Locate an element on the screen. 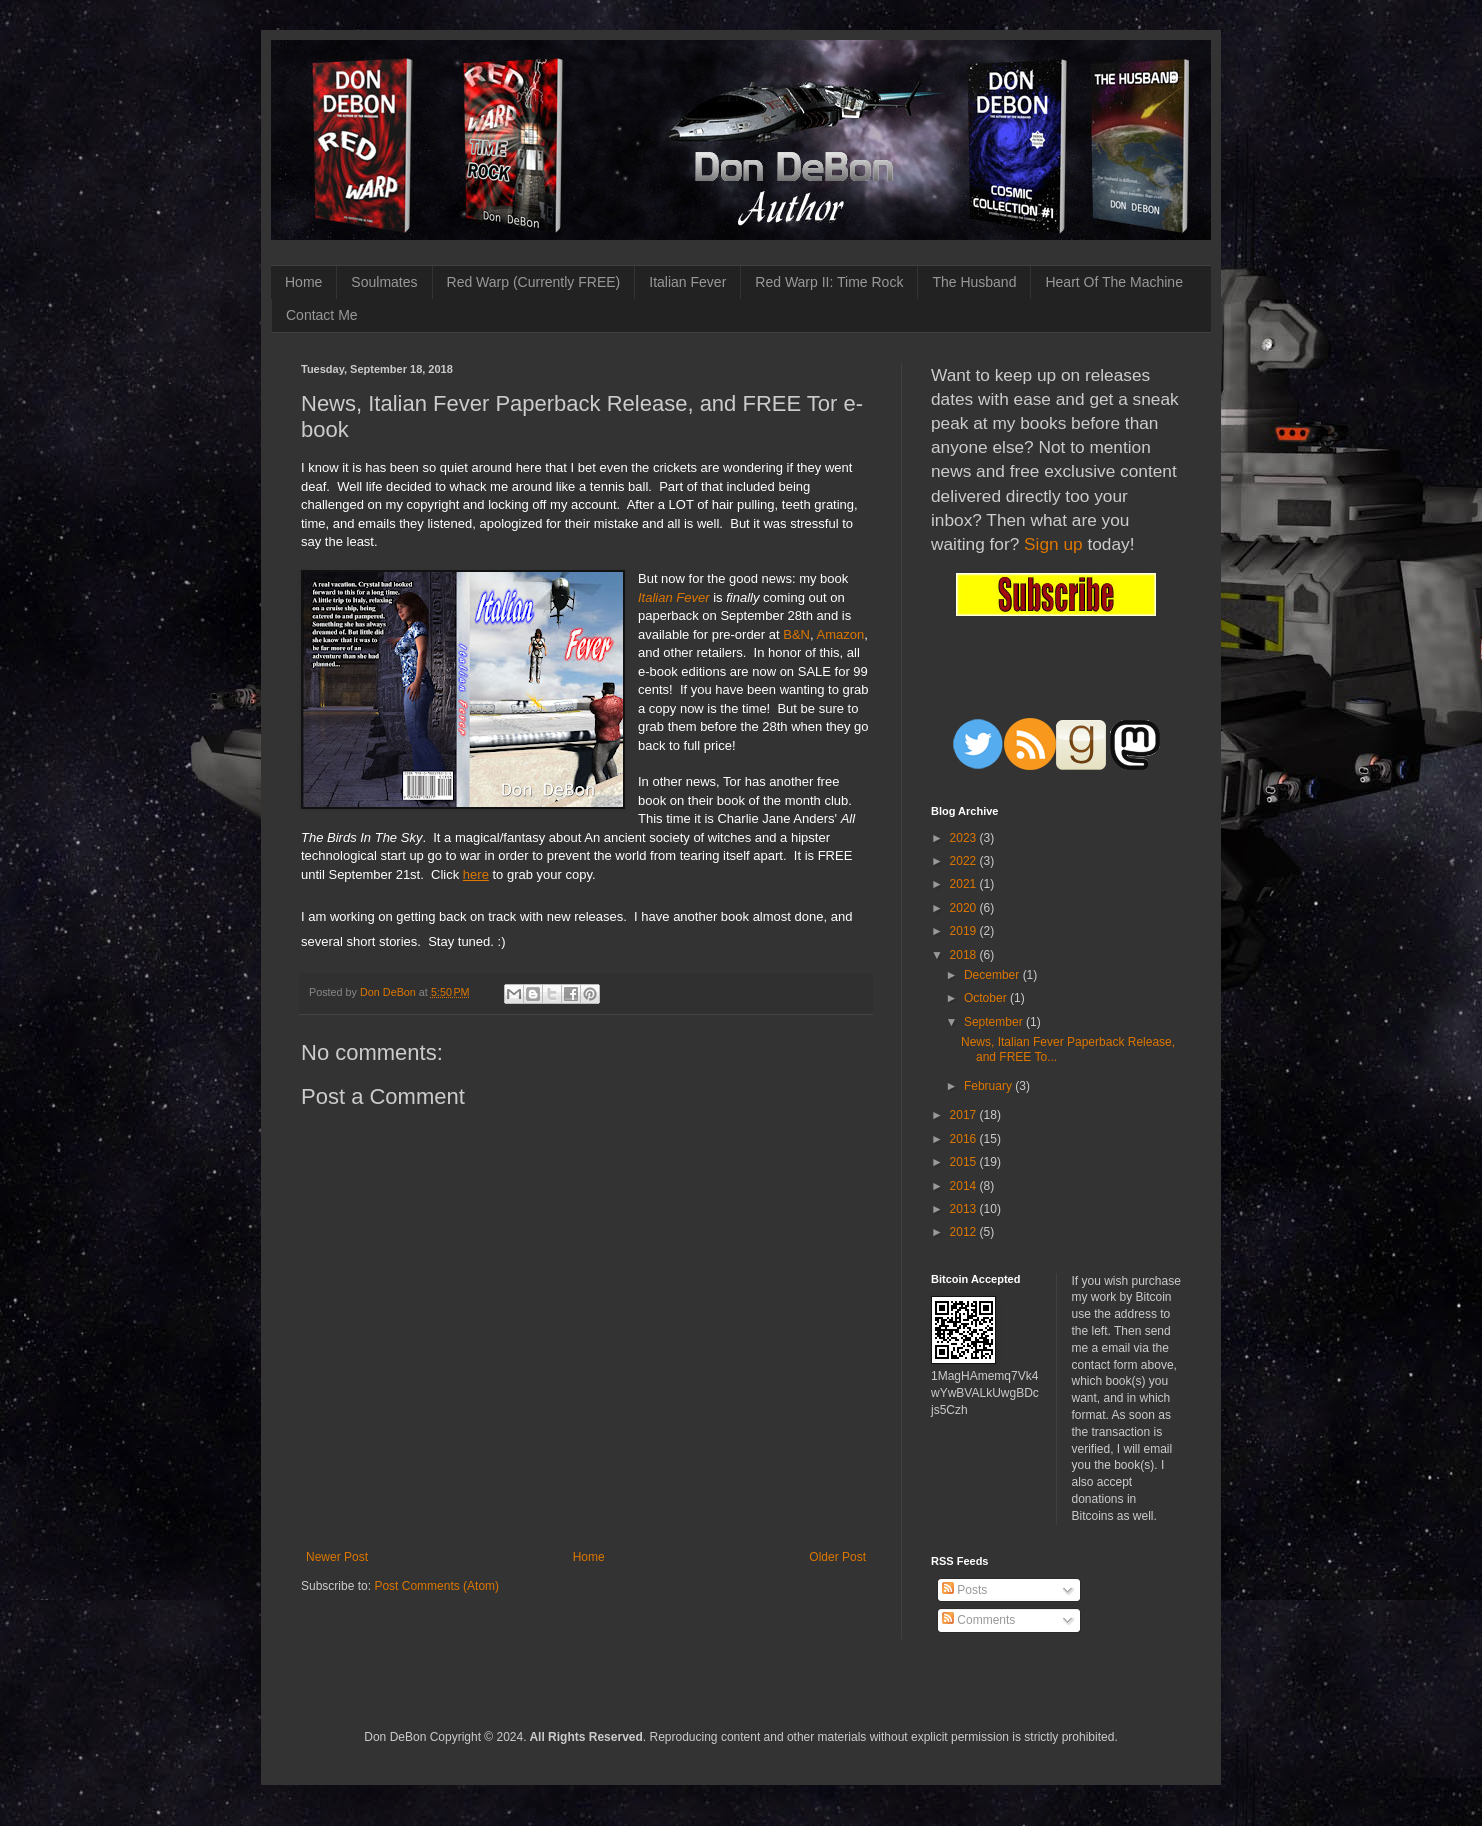  2023 is located at coordinates (965, 838).